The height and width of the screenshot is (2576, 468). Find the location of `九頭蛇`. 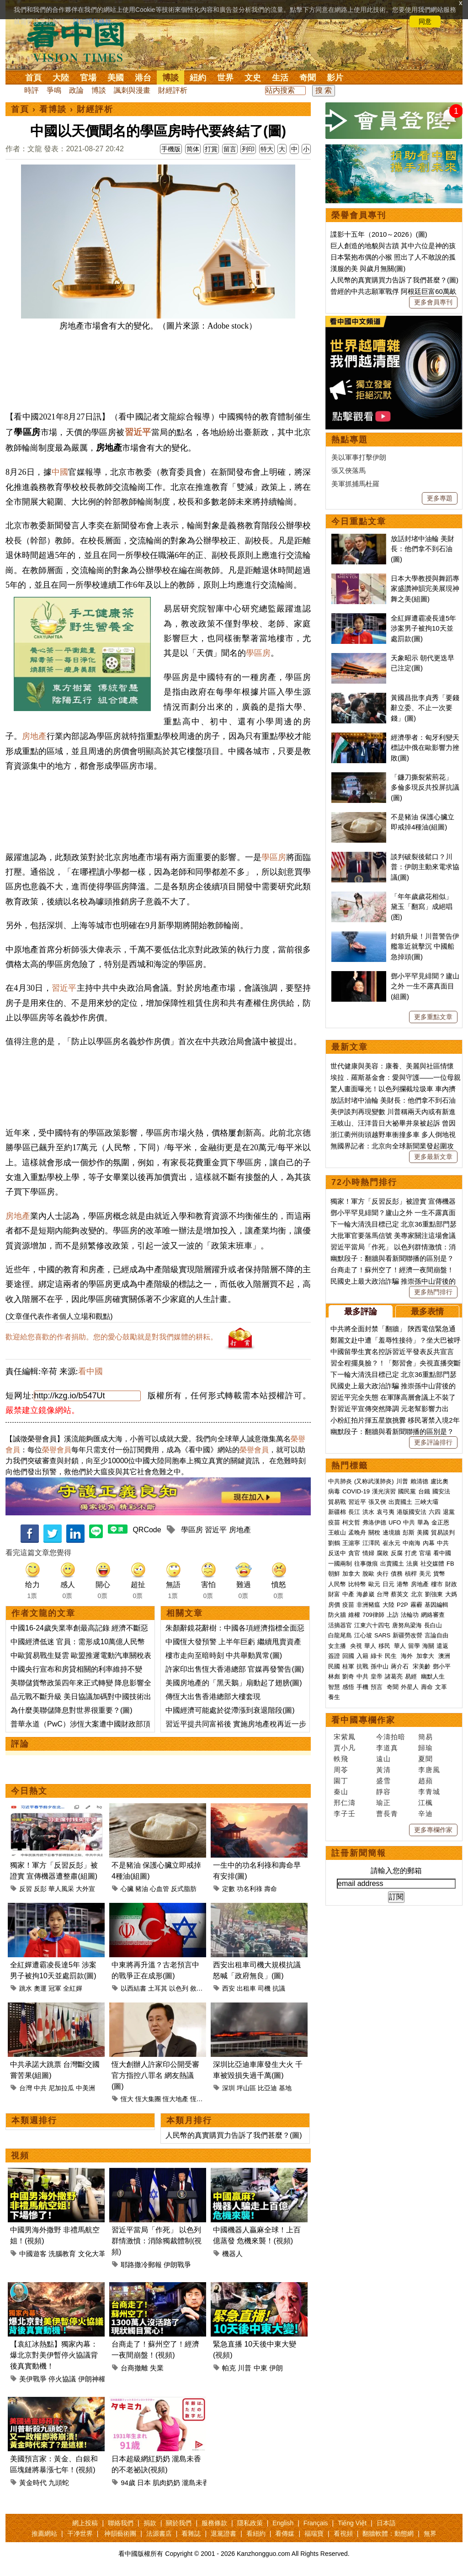

九頭蛇 is located at coordinates (58, 2482).